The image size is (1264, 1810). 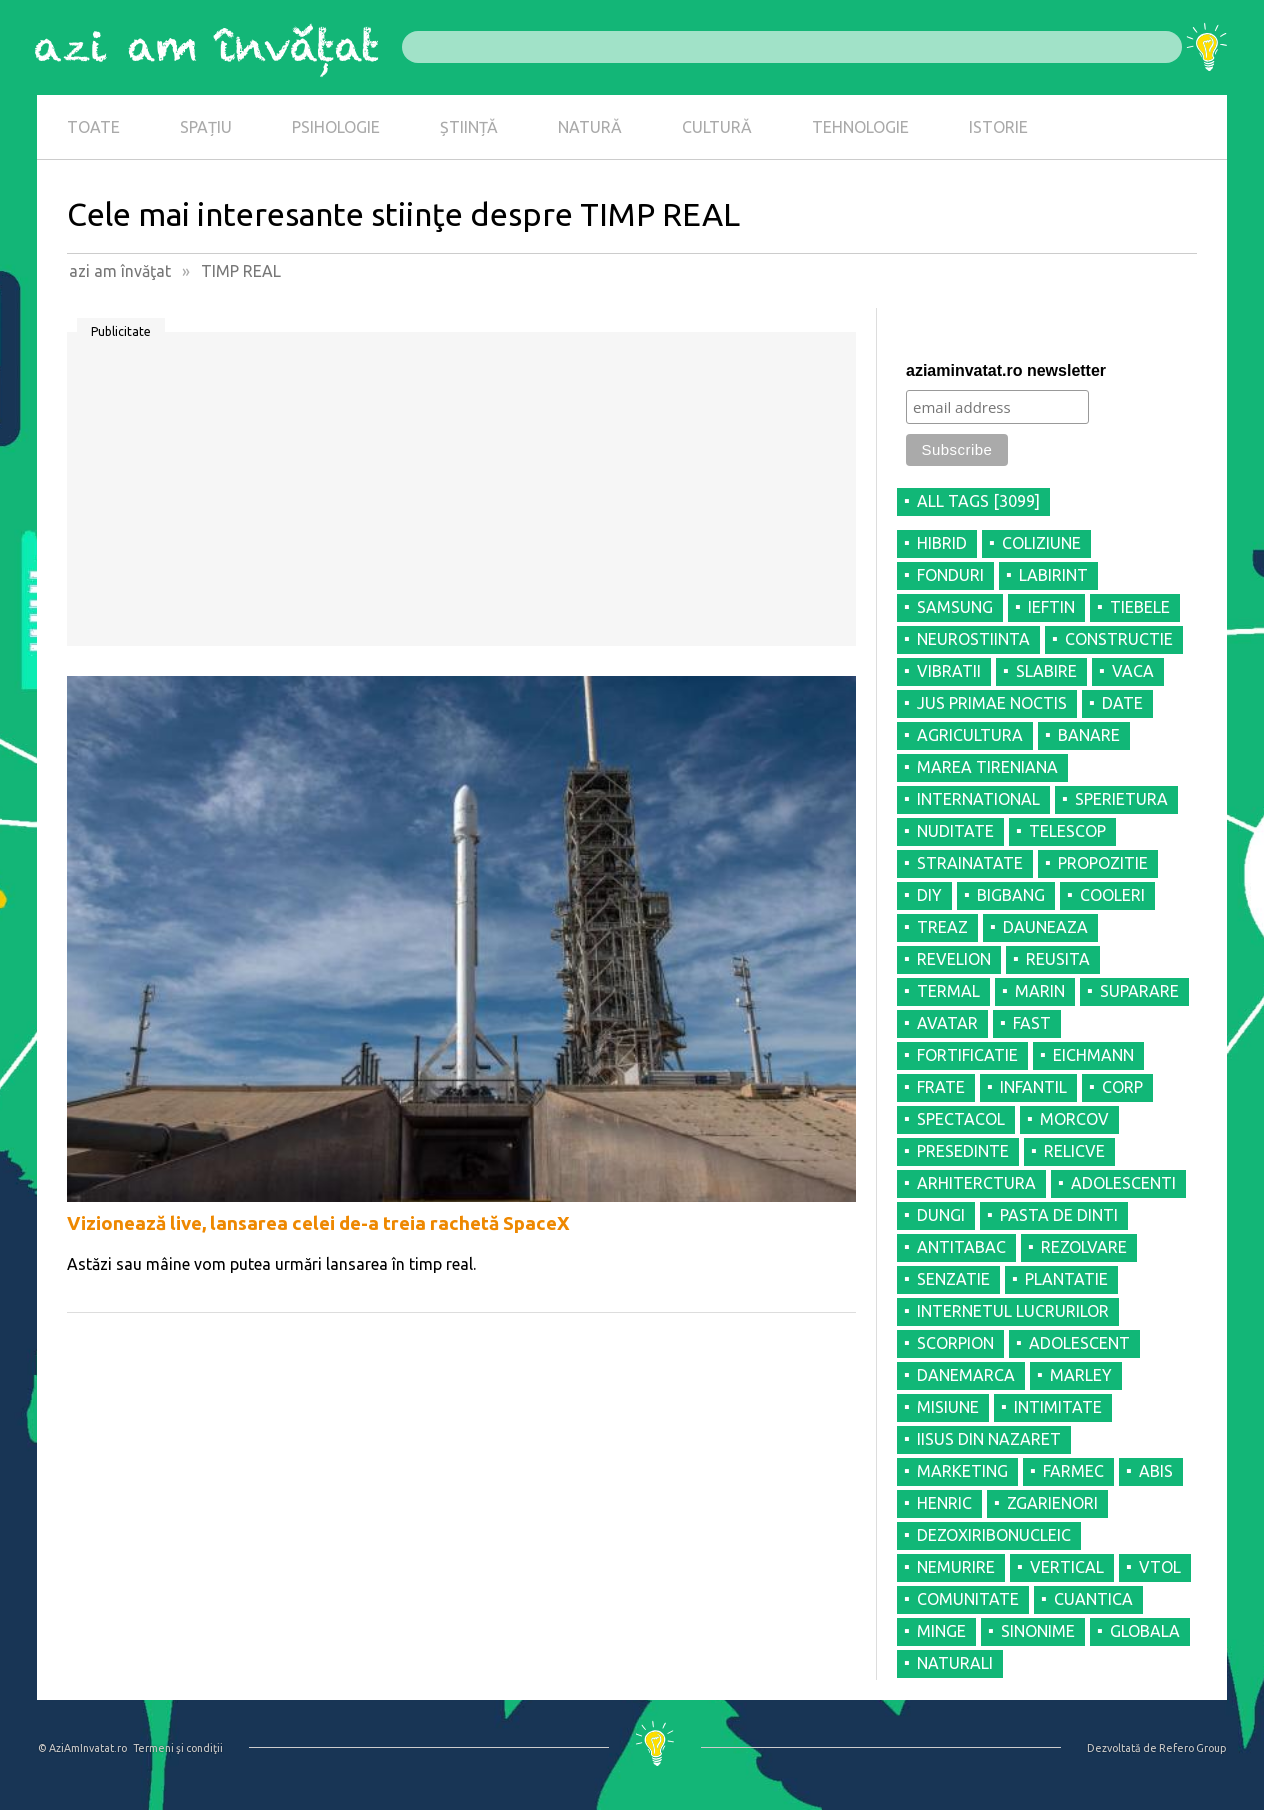 I want to click on ȘTIINȚĂ, so click(x=469, y=127).